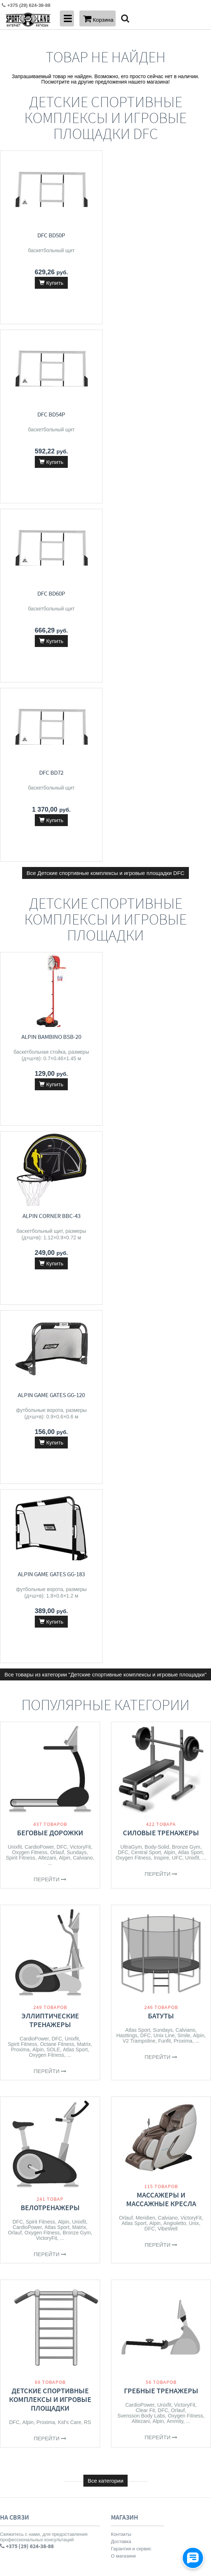  Describe the element at coordinates (22, 1895) in the screenshot. I see `info@sport-land.by` at that location.